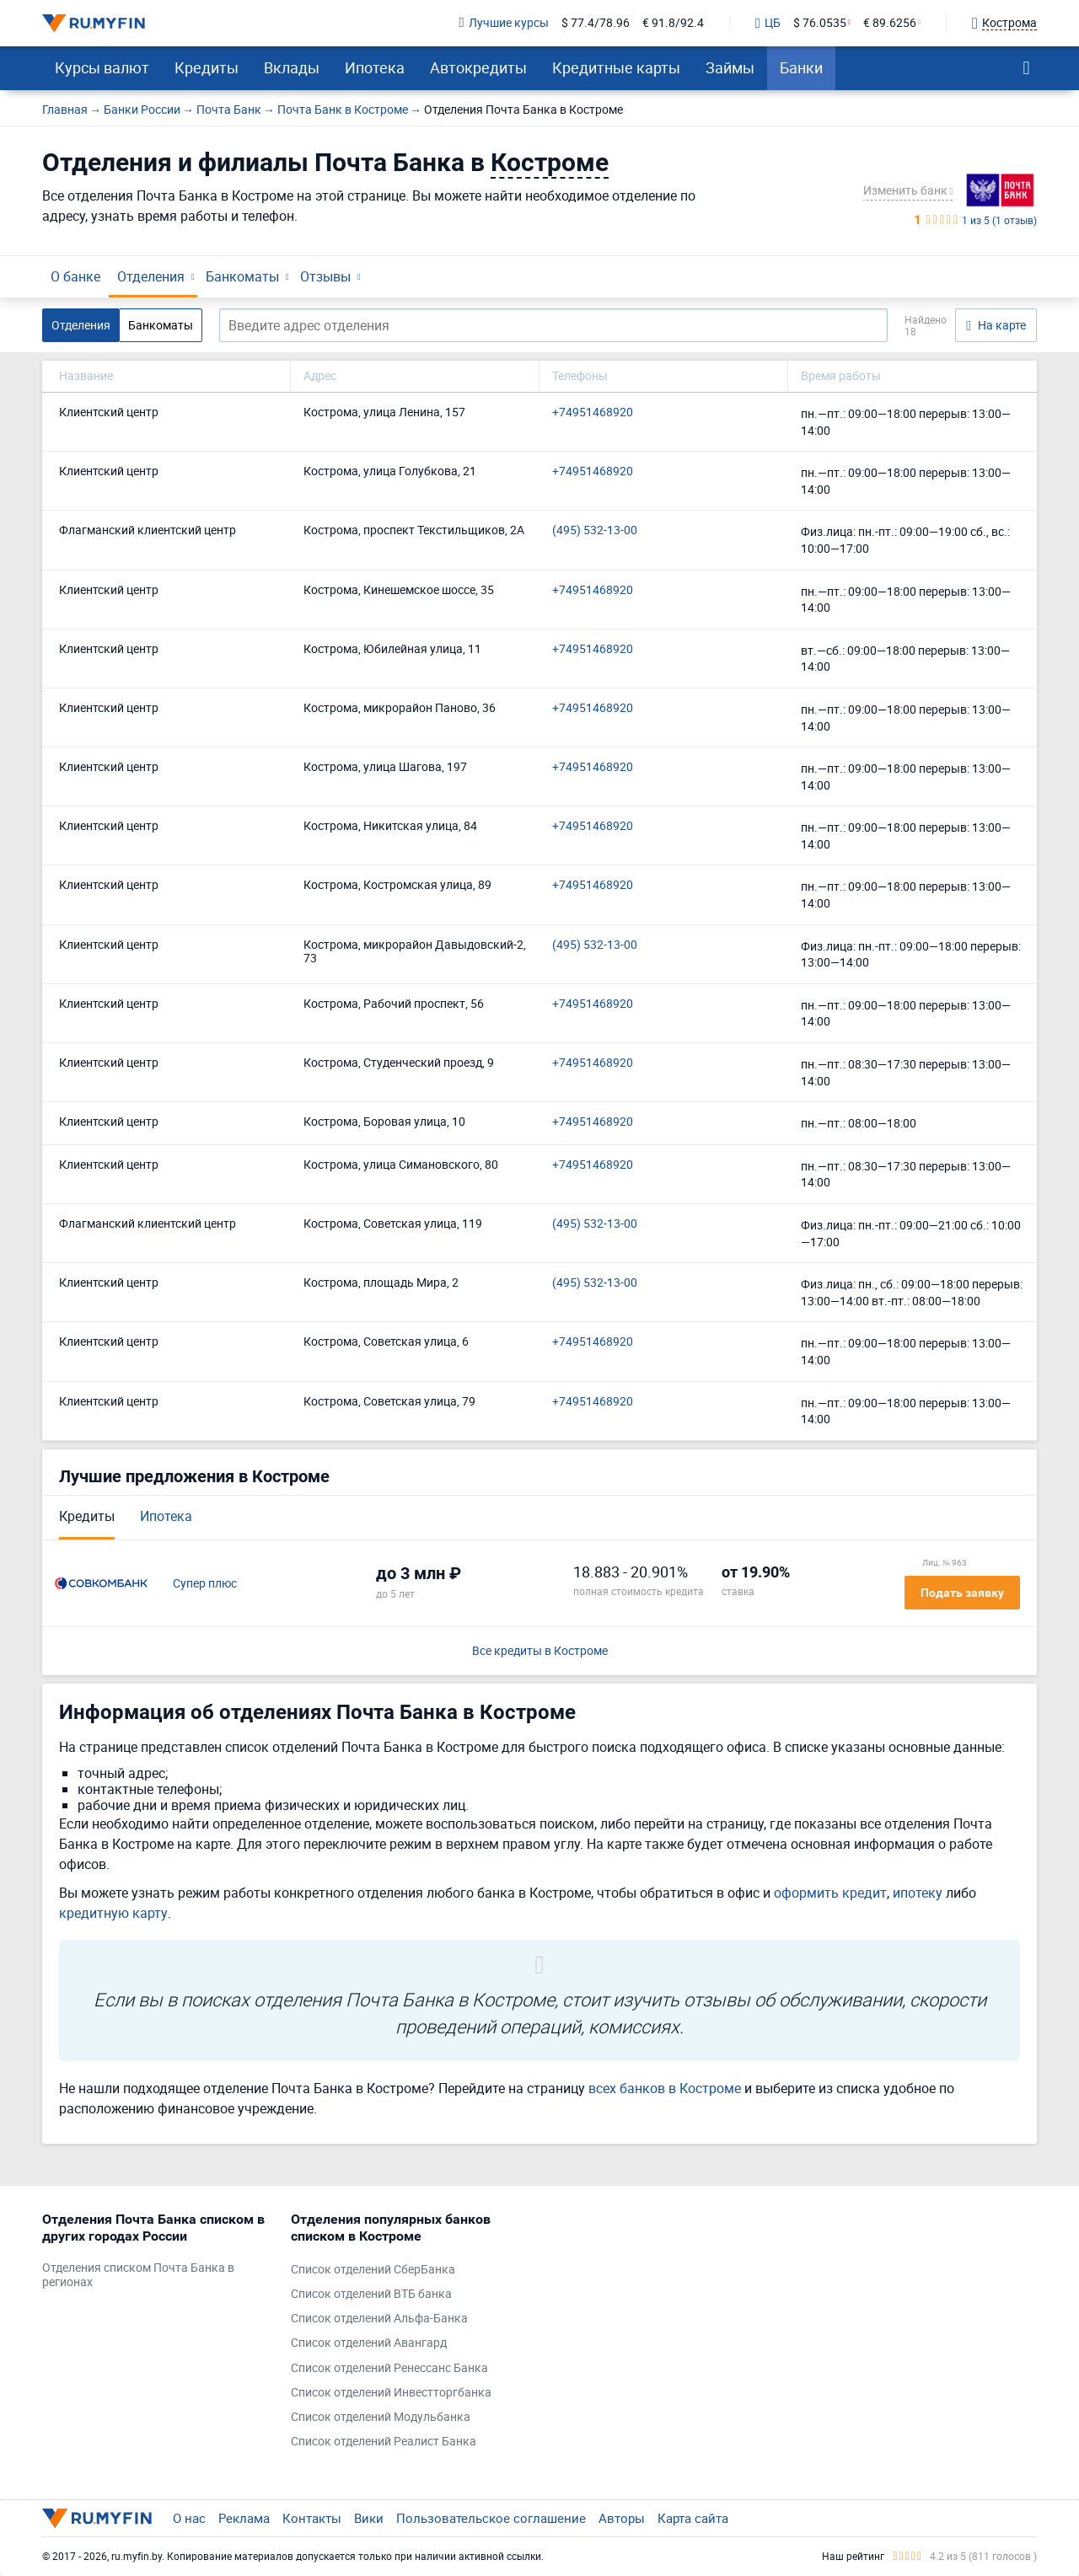  Describe the element at coordinates (189, 2517) in the screenshot. I see `О нас` at that location.